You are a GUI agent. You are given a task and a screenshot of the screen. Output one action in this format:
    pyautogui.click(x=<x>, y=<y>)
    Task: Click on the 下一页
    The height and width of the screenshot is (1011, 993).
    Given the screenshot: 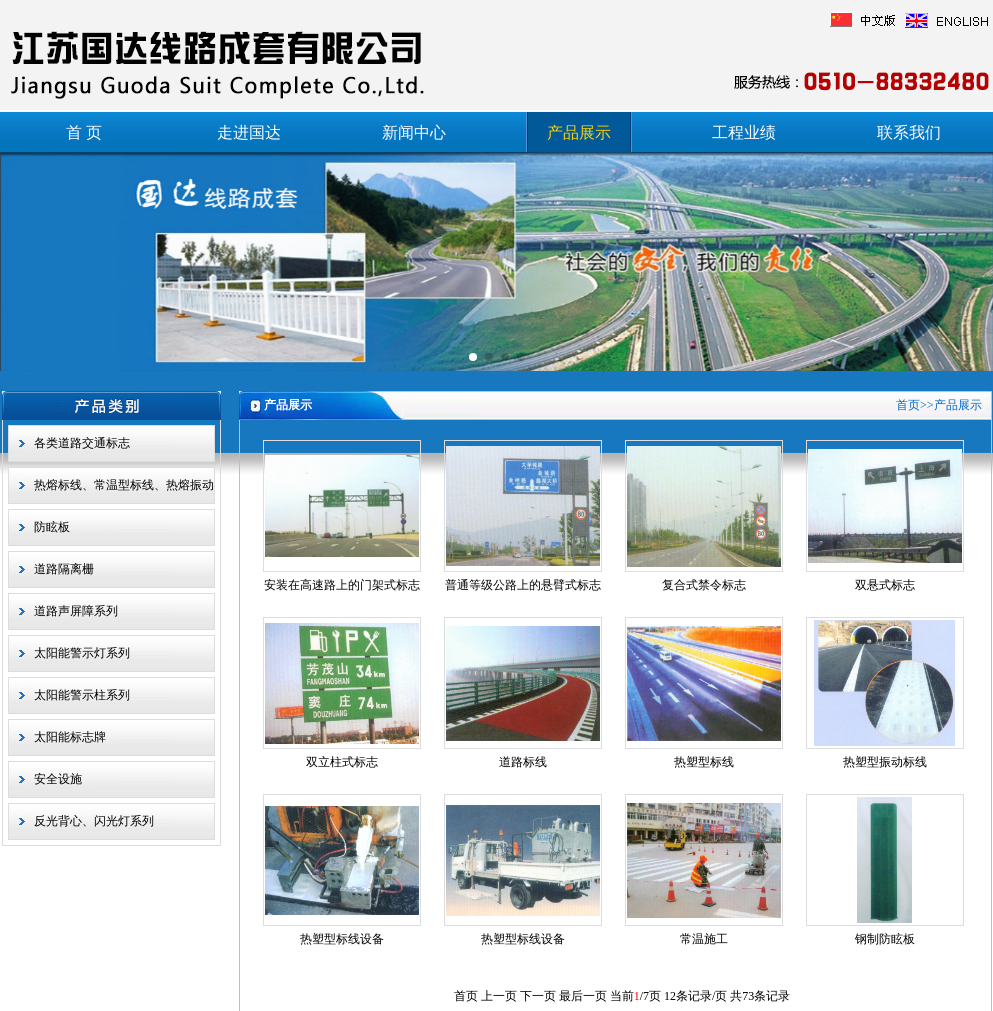 What is the action you would take?
    pyautogui.click(x=538, y=996)
    